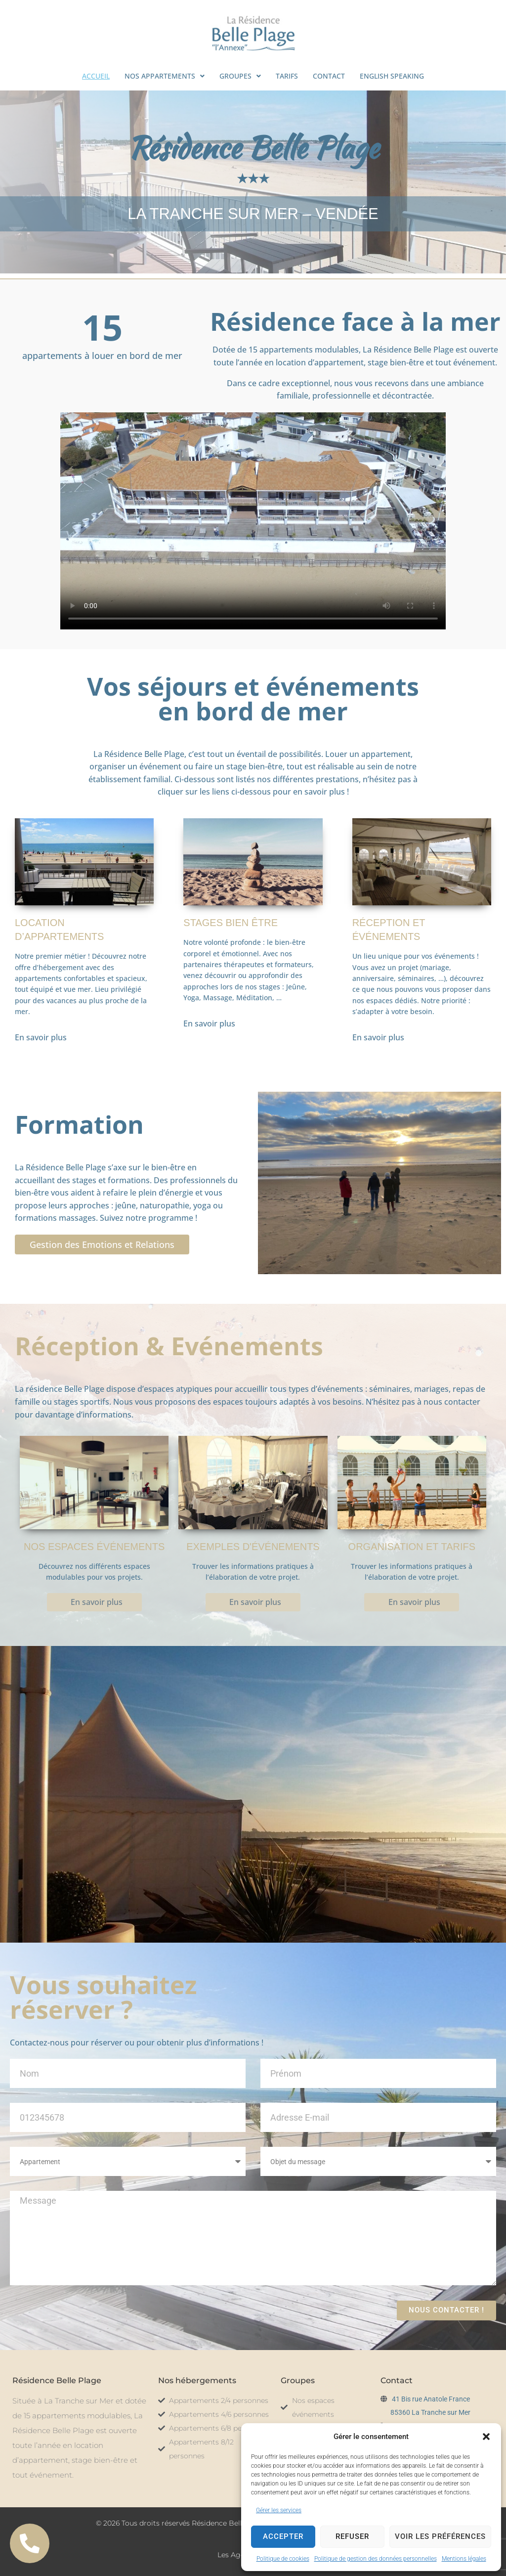  What do you see at coordinates (352, 2536) in the screenshot?
I see `Refuser` at bounding box center [352, 2536].